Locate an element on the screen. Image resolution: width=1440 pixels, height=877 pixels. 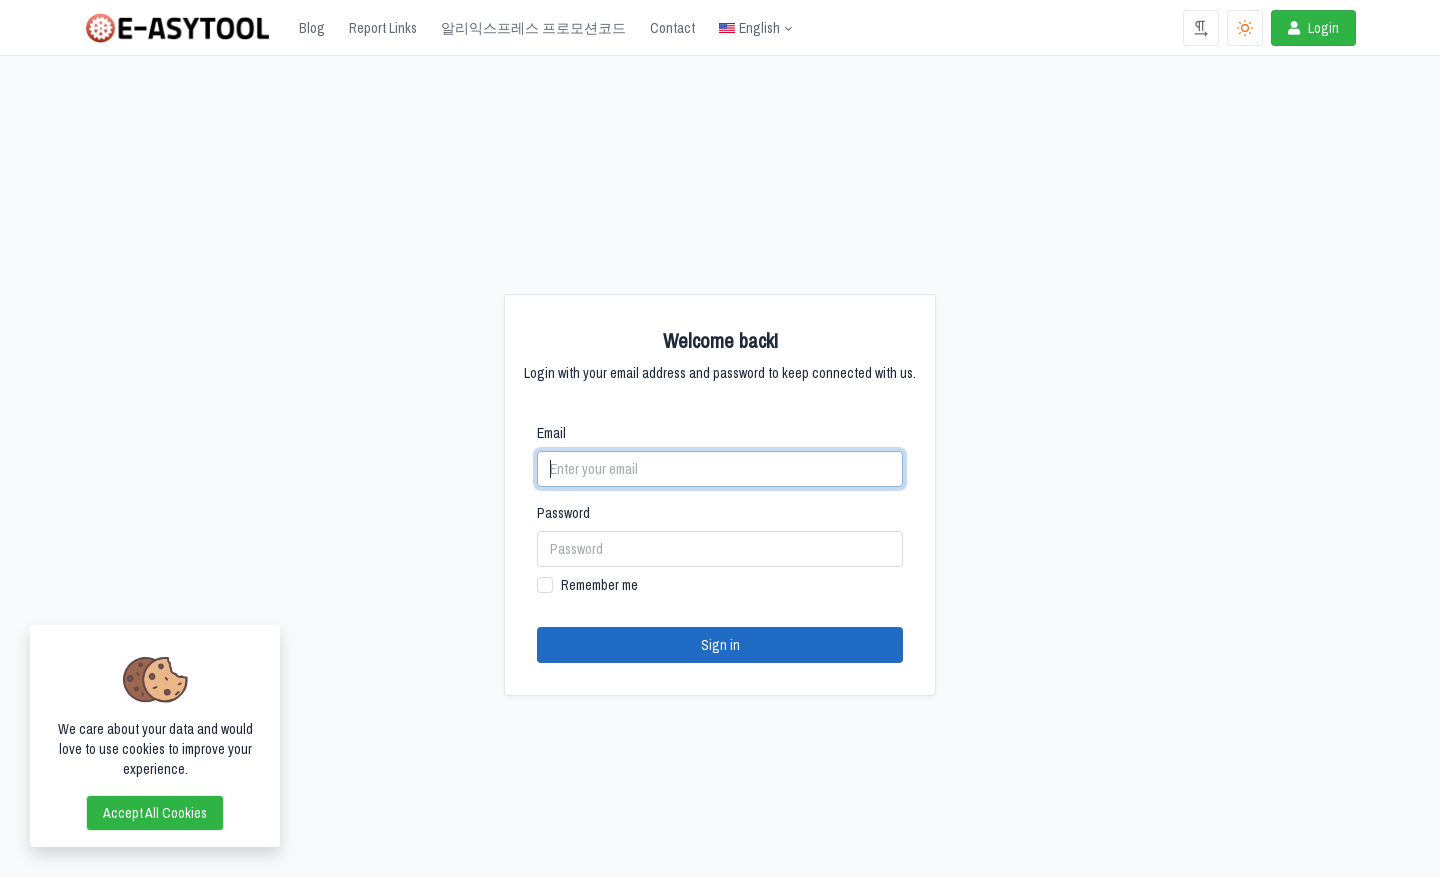
Login is located at coordinates (1311, 28).